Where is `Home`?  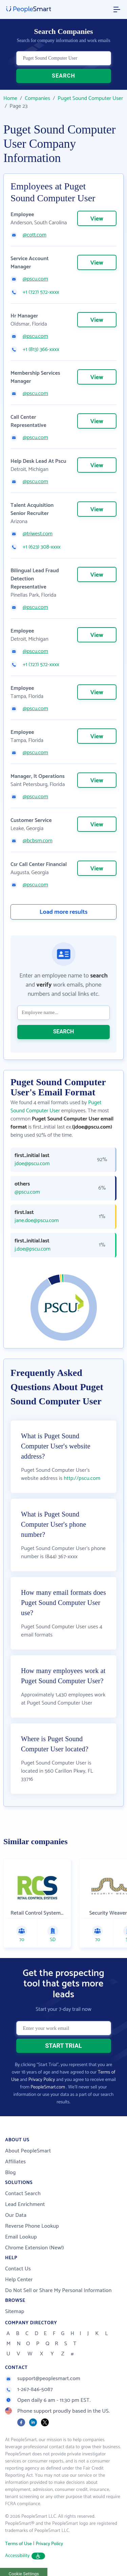 Home is located at coordinates (10, 98).